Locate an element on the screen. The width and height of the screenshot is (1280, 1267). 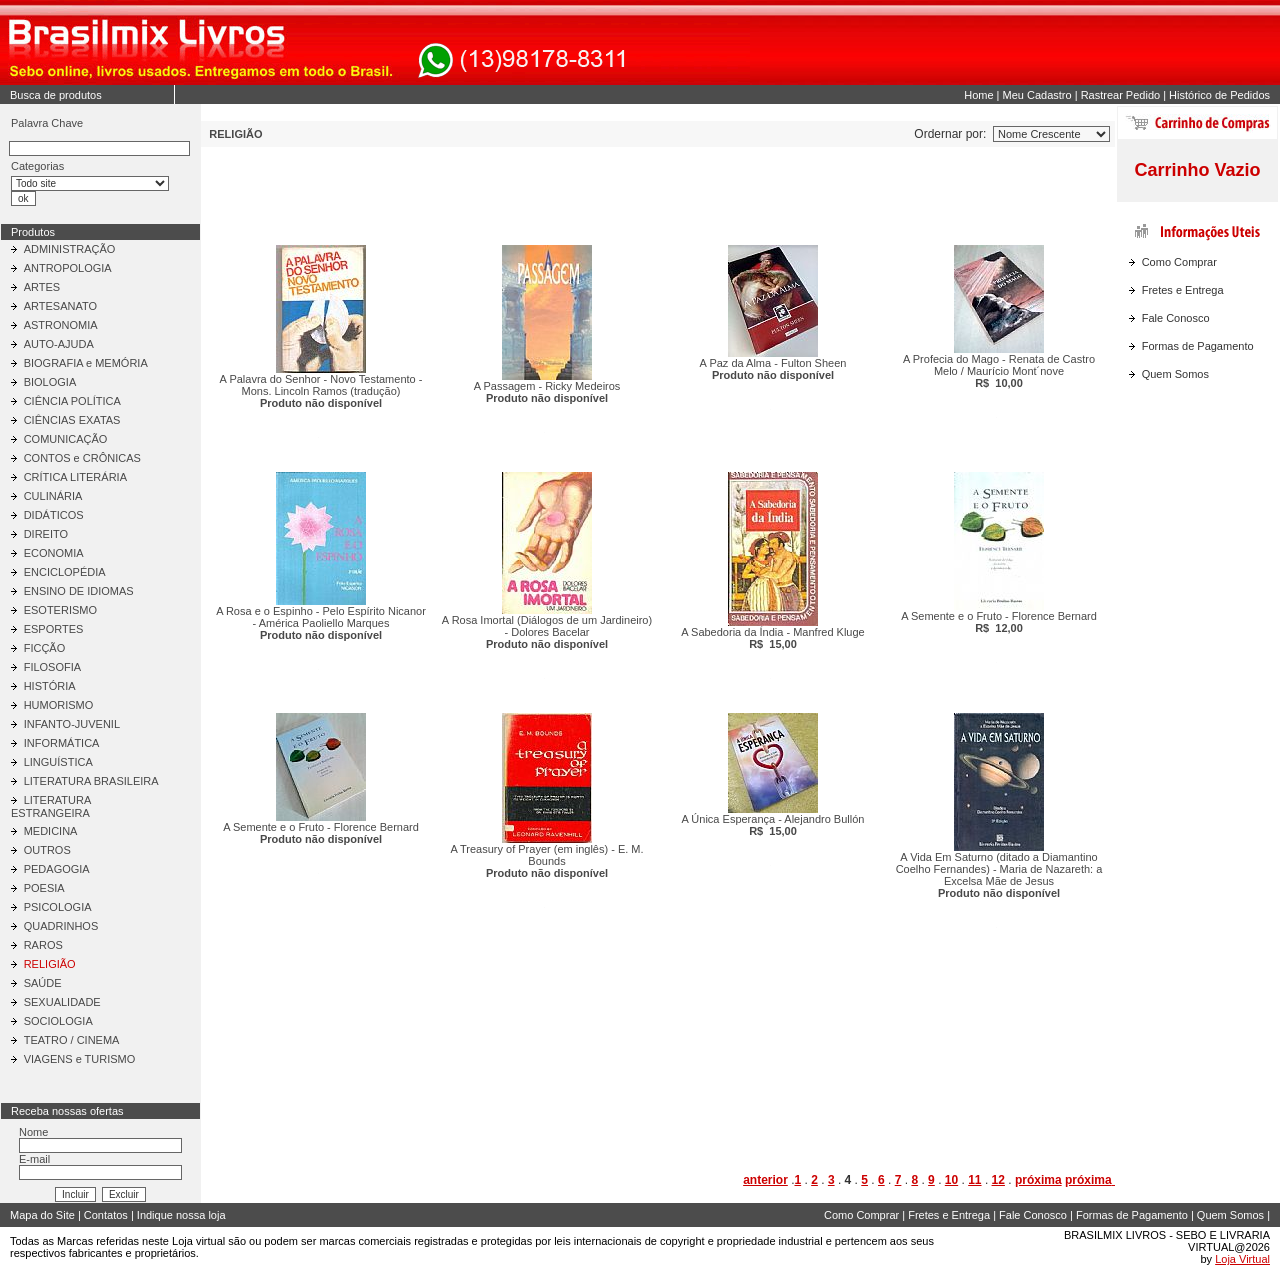
ENSINO DE IDIOMAS is located at coordinates (79, 591).